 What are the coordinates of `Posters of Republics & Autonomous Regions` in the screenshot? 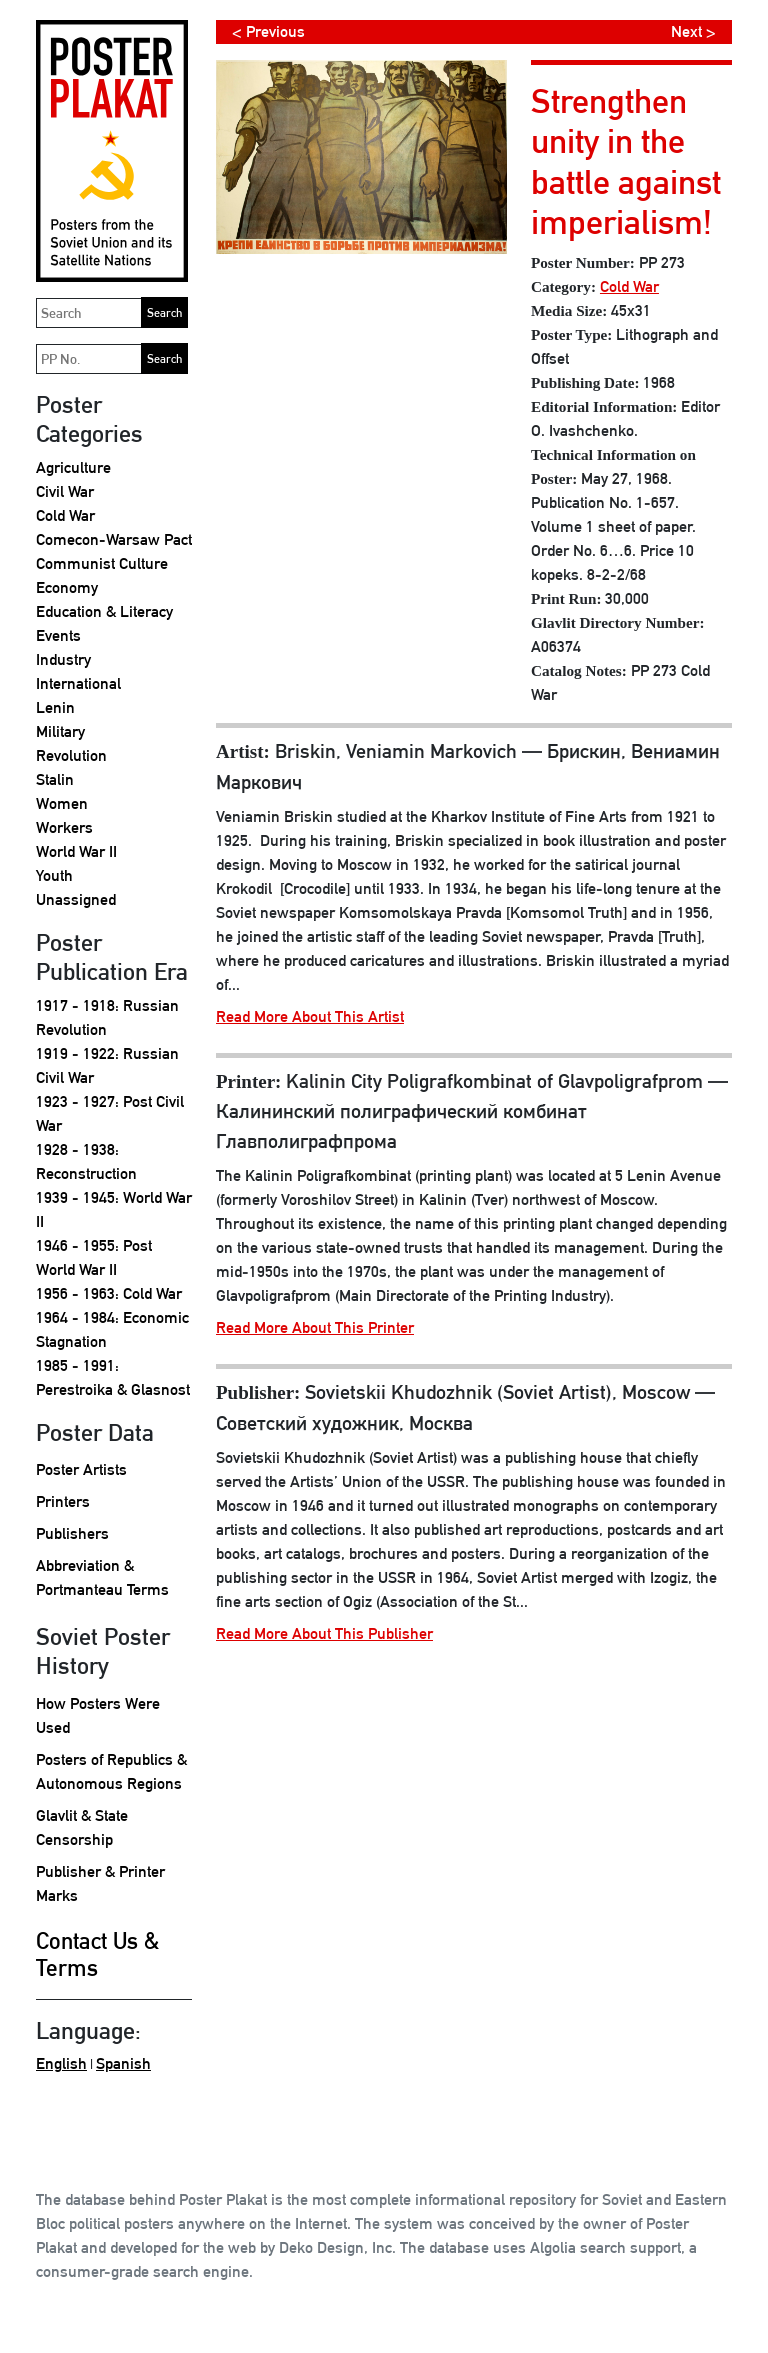 It's located at (111, 1771).